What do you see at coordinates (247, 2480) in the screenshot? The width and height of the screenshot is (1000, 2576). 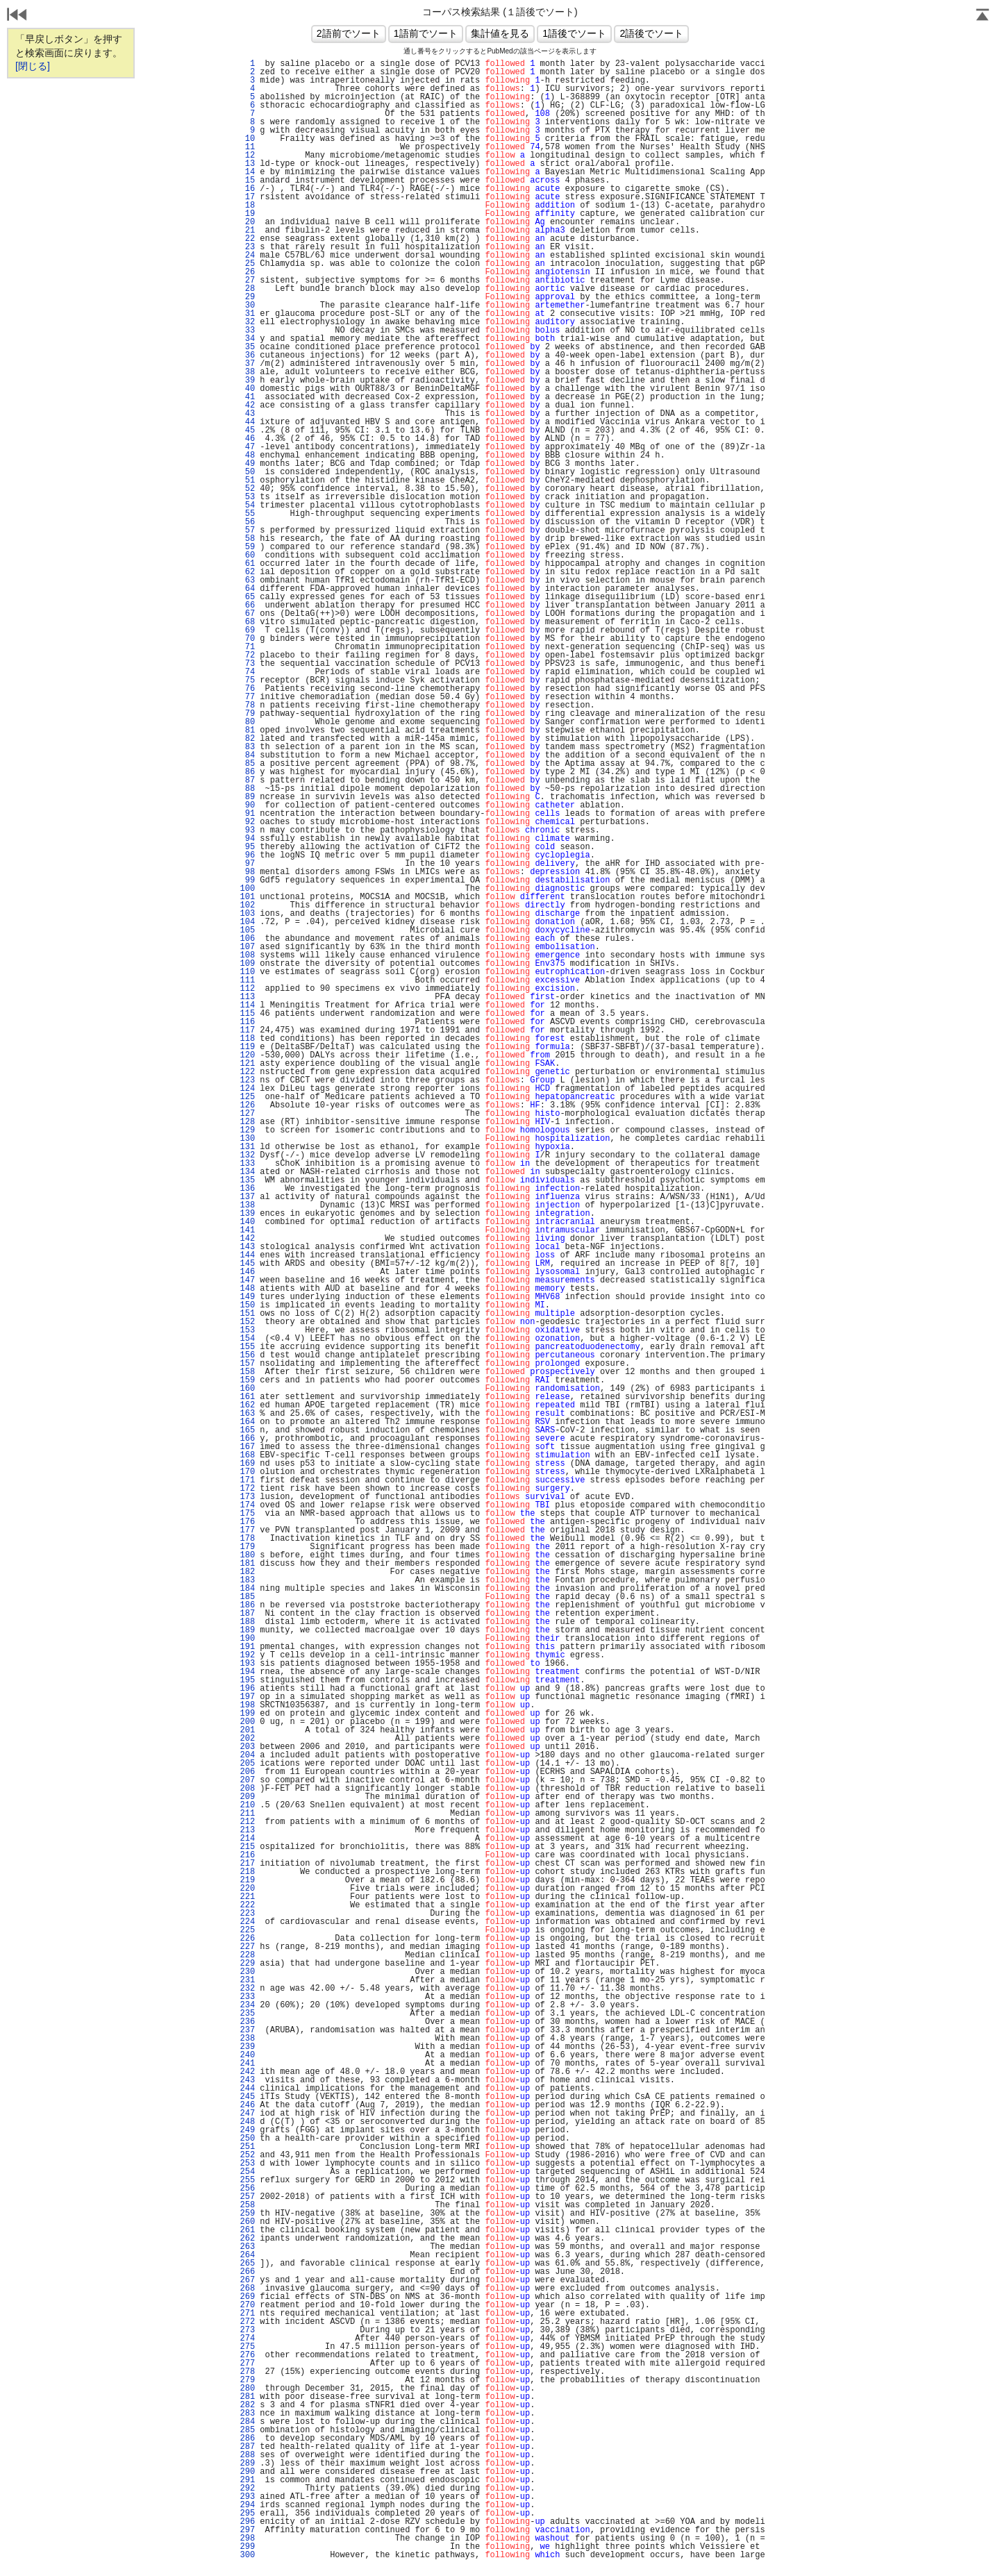 I see `291` at bounding box center [247, 2480].